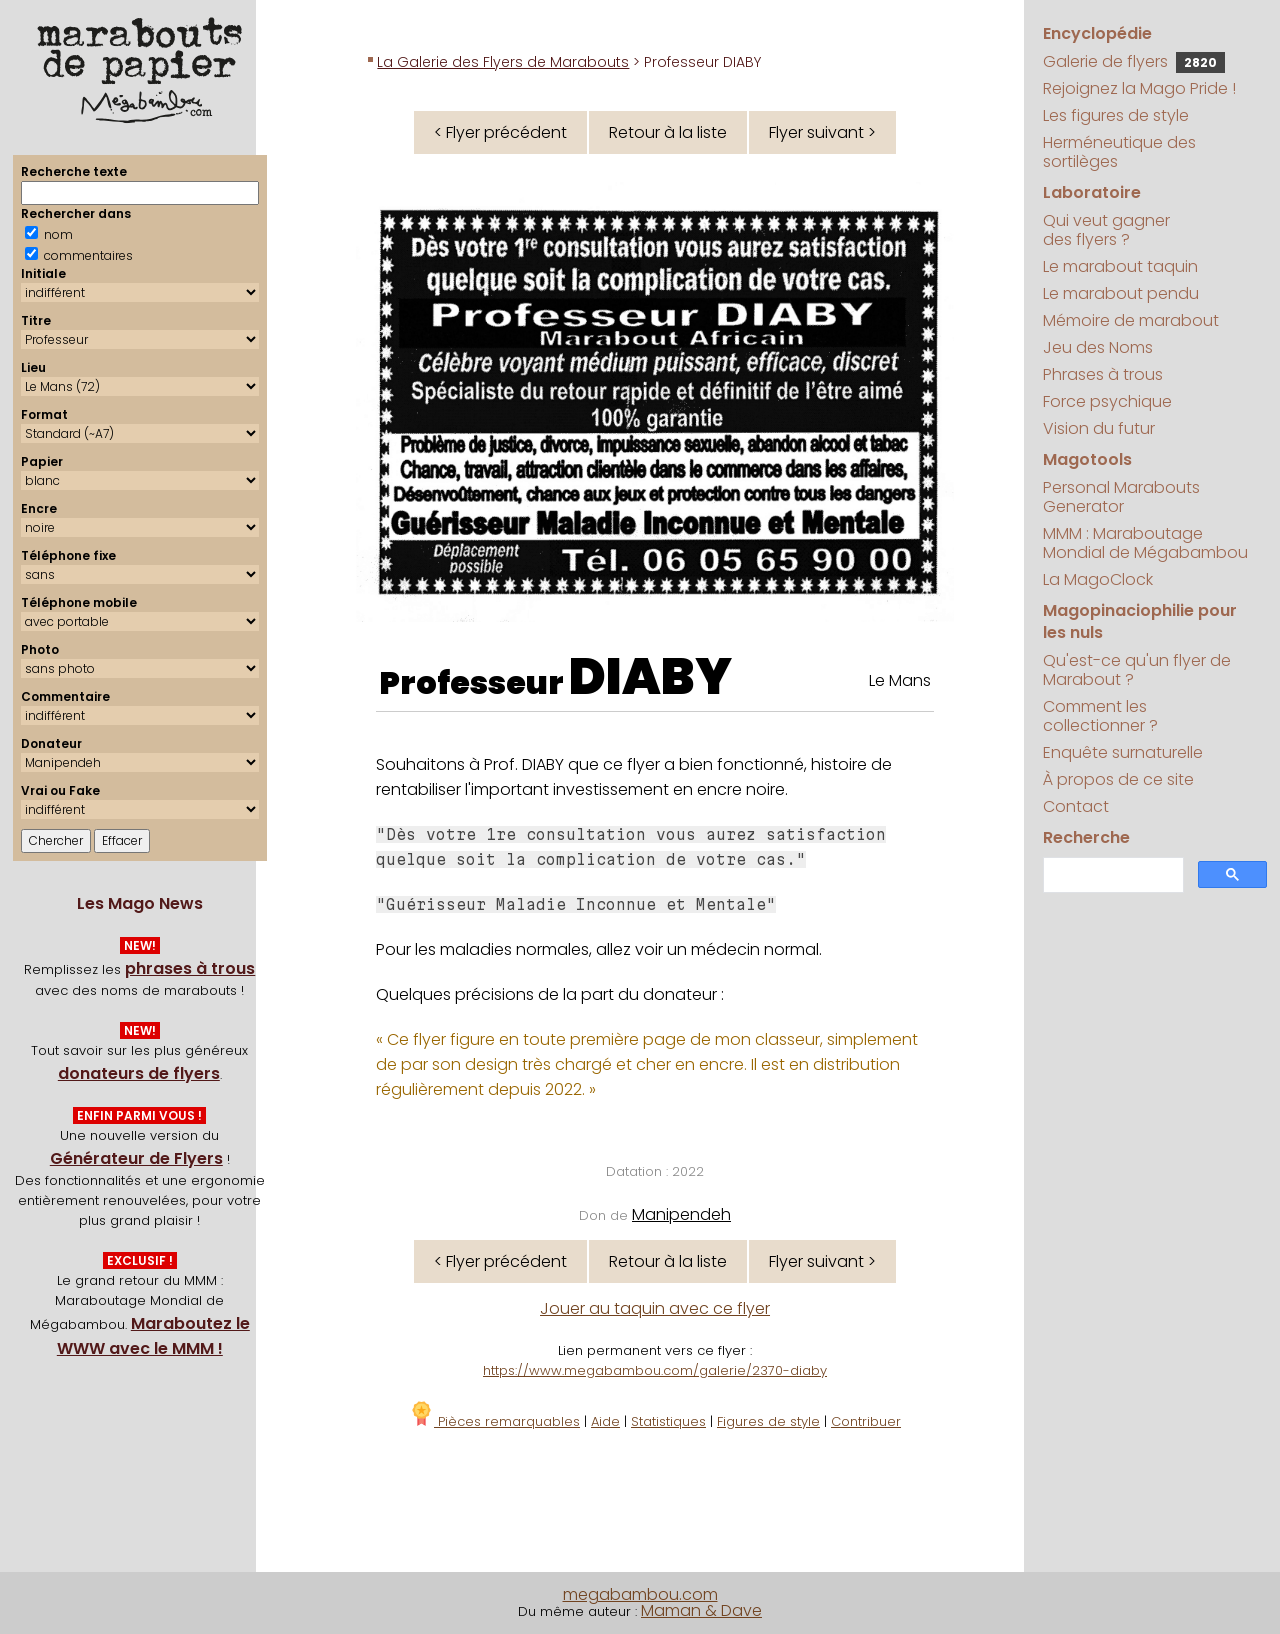 The height and width of the screenshot is (1634, 1280). What do you see at coordinates (701, 1610) in the screenshot?
I see `Maman & Dave` at bounding box center [701, 1610].